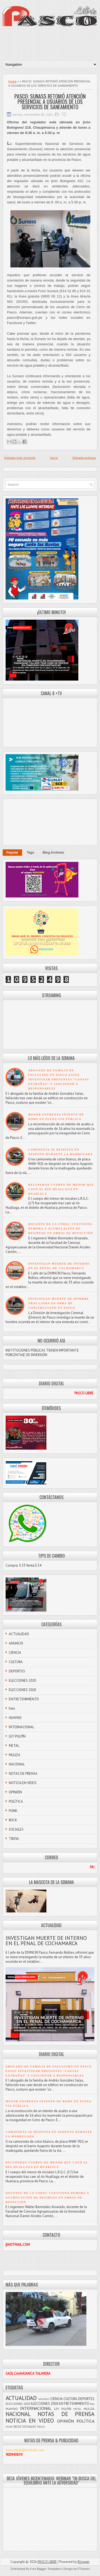 The width and height of the screenshot is (100, 2576). What do you see at coordinates (84, 458) in the screenshot?
I see `Entrada antigua` at bounding box center [84, 458].